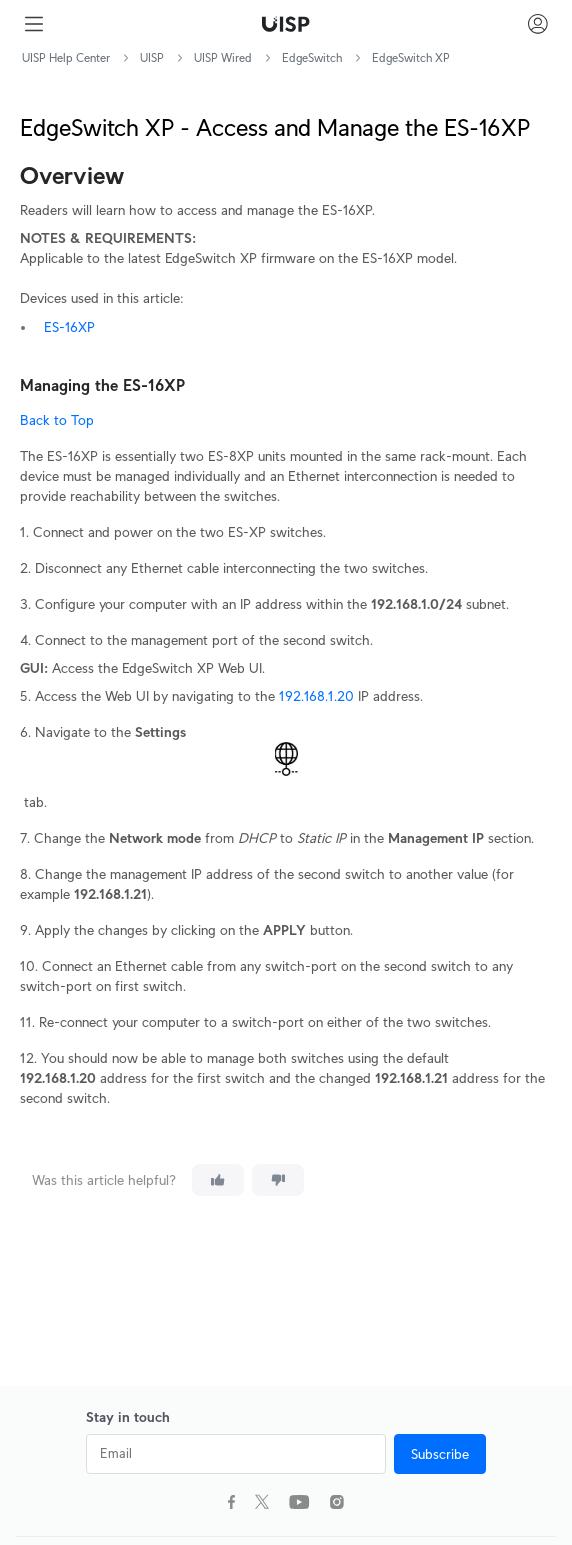  Describe the element at coordinates (440, 1454) in the screenshot. I see `Subscribe` at that location.